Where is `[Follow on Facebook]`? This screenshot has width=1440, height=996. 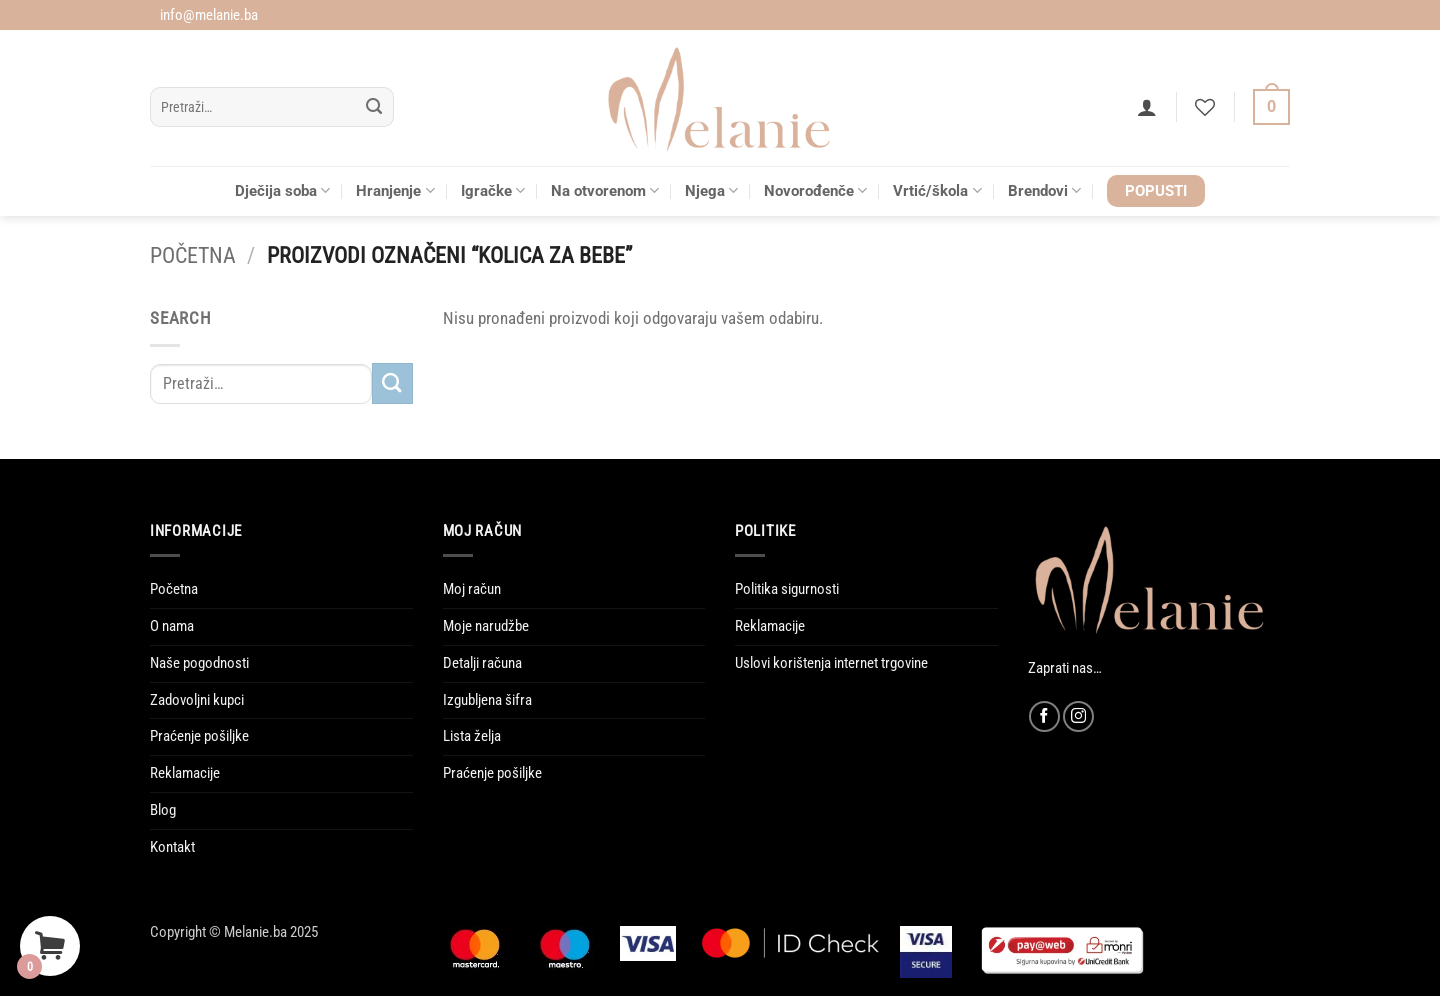 [Follow on Facebook] is located at coordinates (1044, 716).